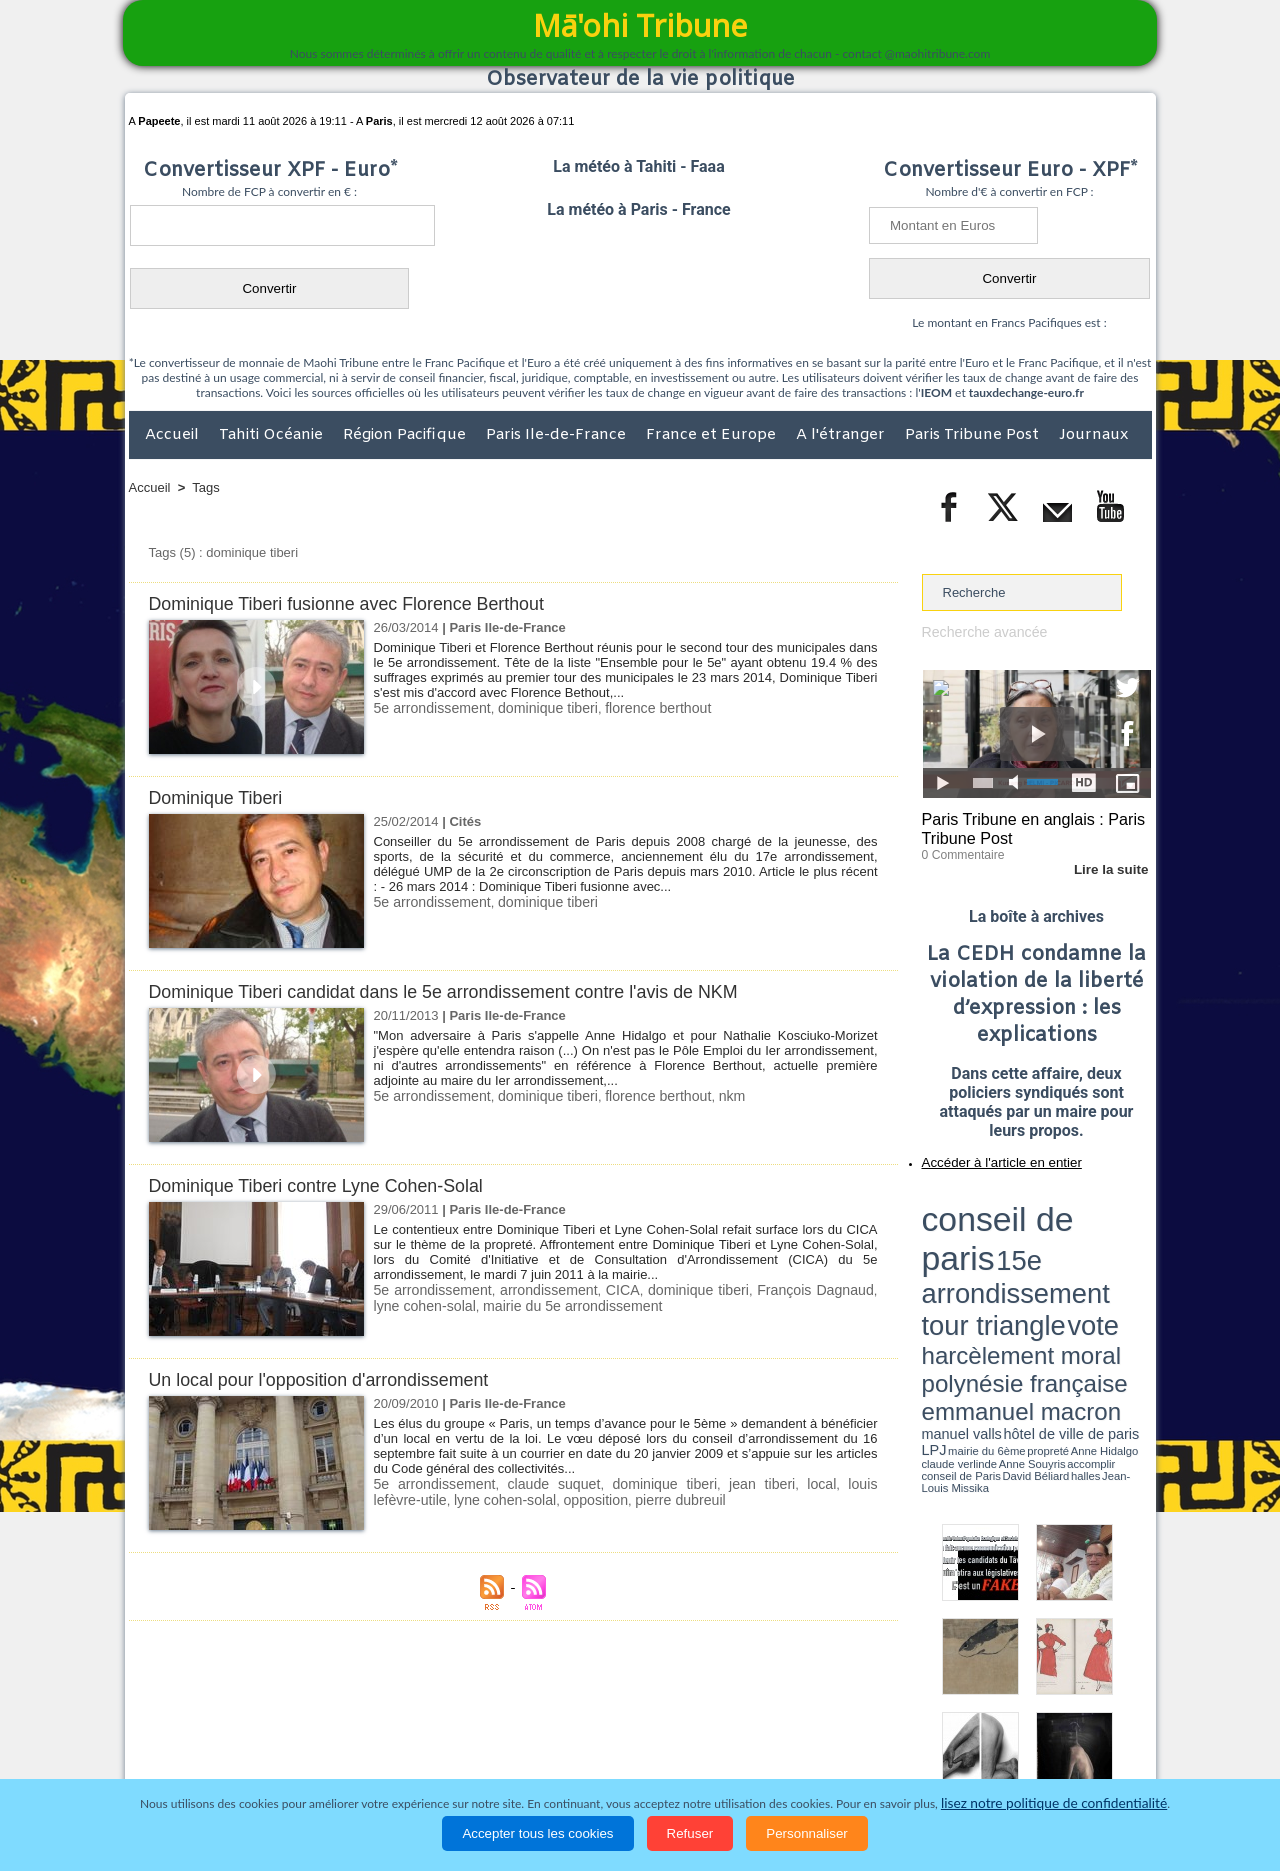 This screenshot has height=1871, width=1280. I want to click on Jean-Louis Missika, so click(1045, 1270).